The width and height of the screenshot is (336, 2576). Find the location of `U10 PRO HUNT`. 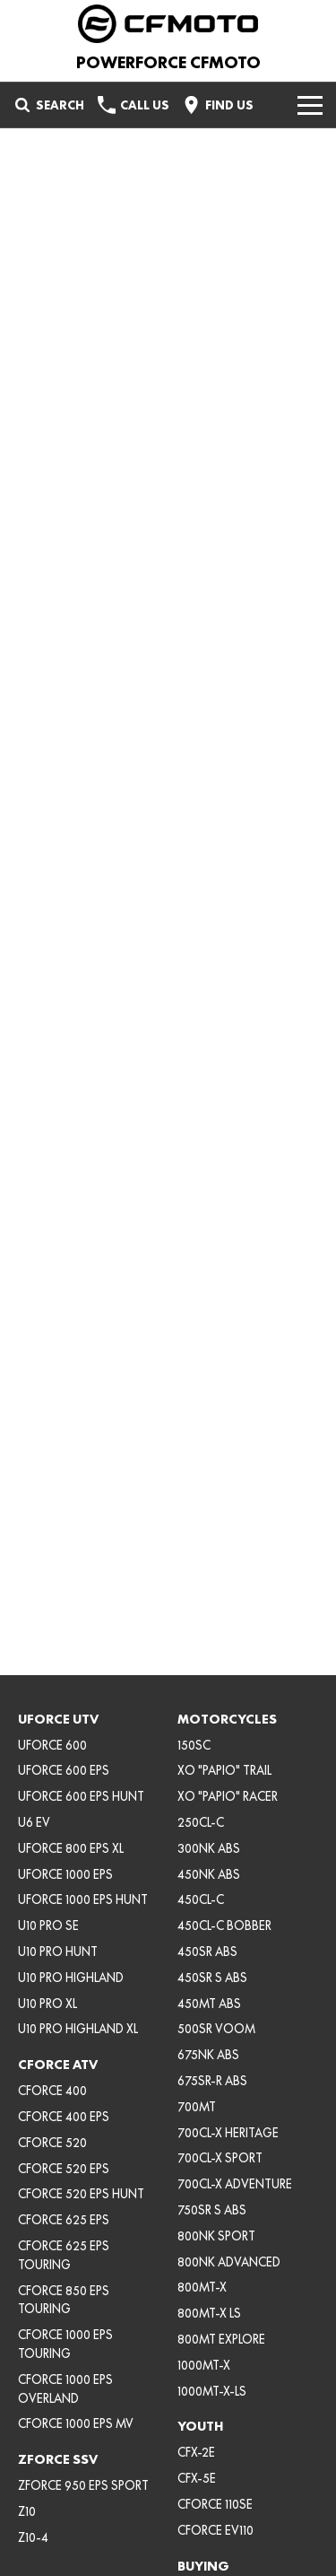

U10 PRO HUNT is located at coordinates (58, 1951).